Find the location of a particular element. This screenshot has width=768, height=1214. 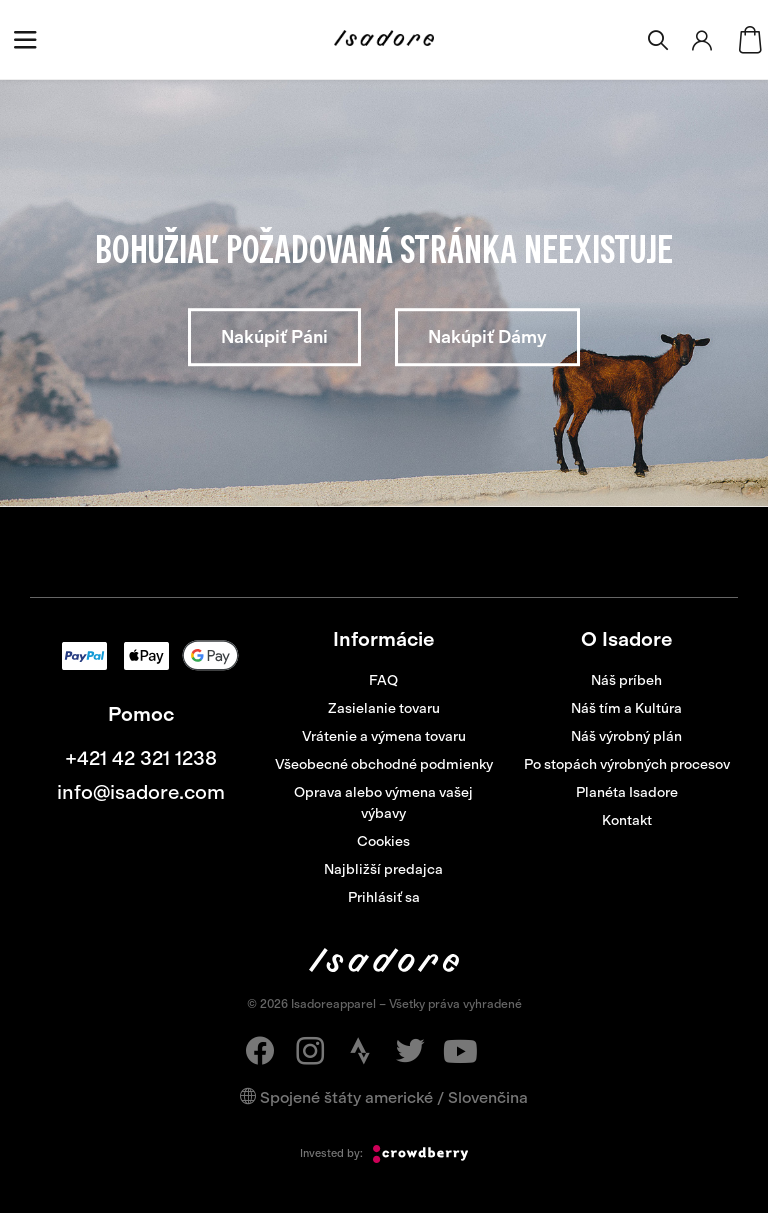

Prihlásiť sa is located at coordinates (384, 897).